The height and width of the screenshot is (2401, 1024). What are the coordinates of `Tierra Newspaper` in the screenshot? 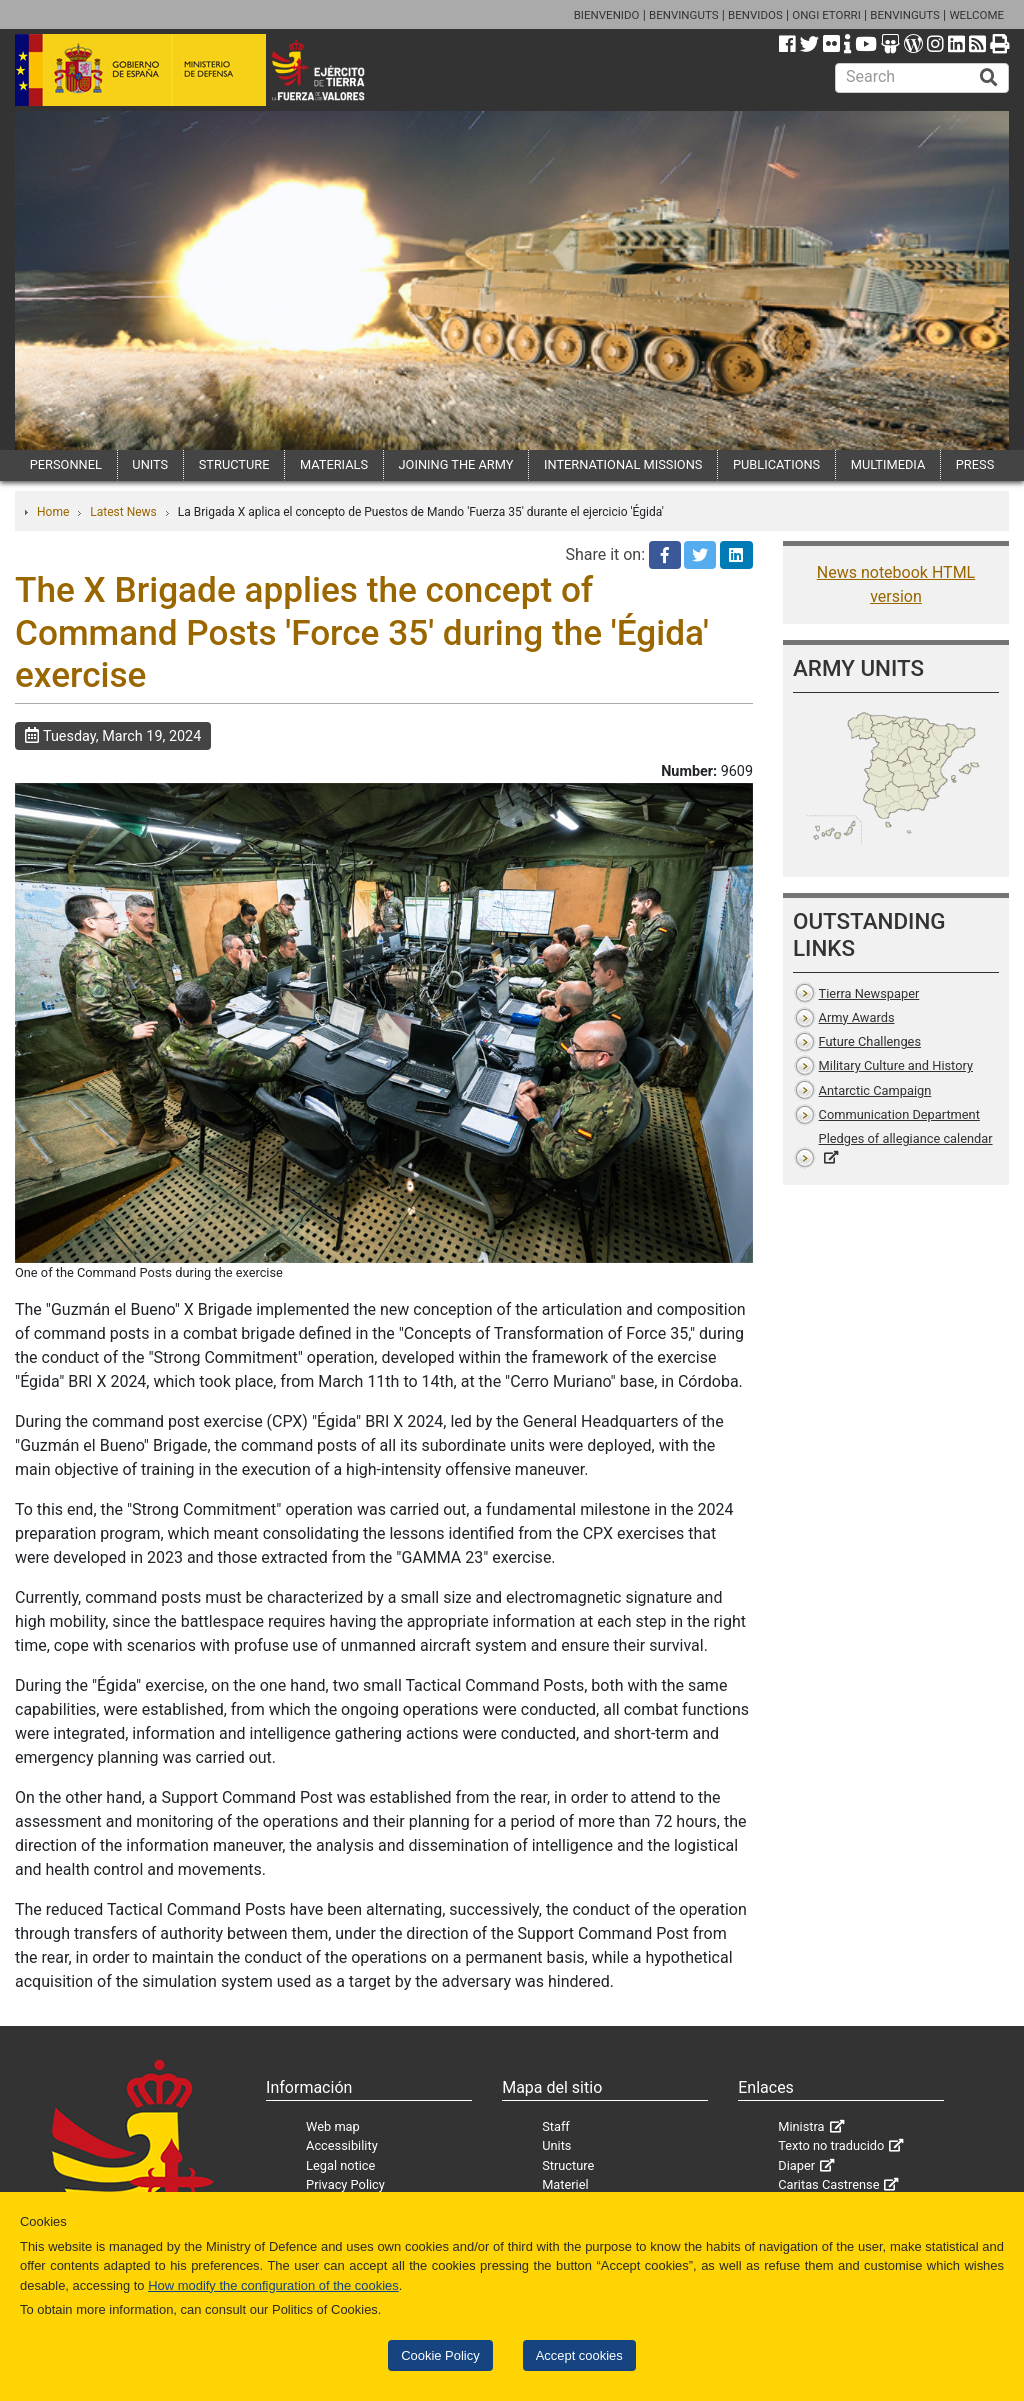 It's located at (869, 993).